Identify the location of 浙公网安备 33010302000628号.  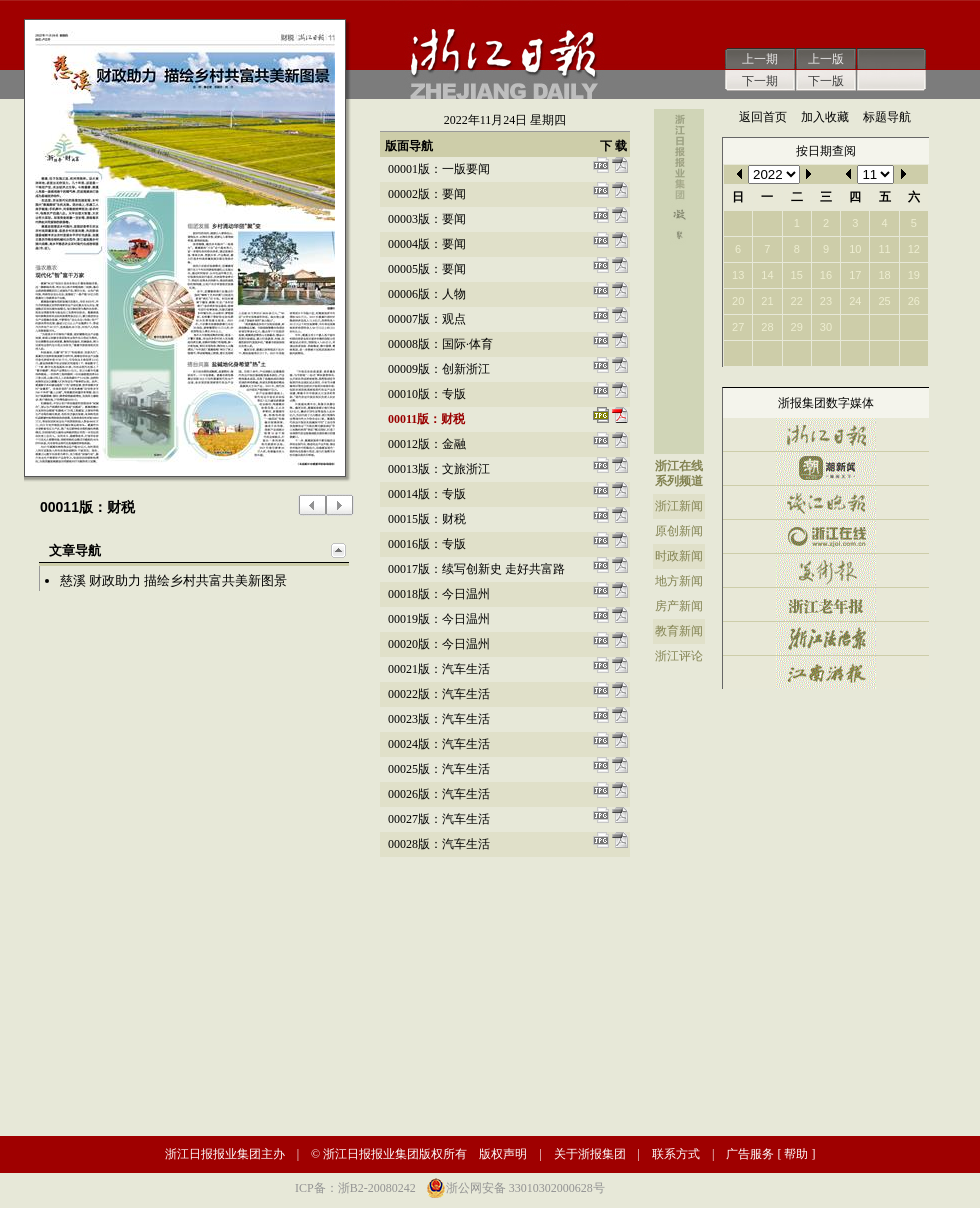
(525, 1188).